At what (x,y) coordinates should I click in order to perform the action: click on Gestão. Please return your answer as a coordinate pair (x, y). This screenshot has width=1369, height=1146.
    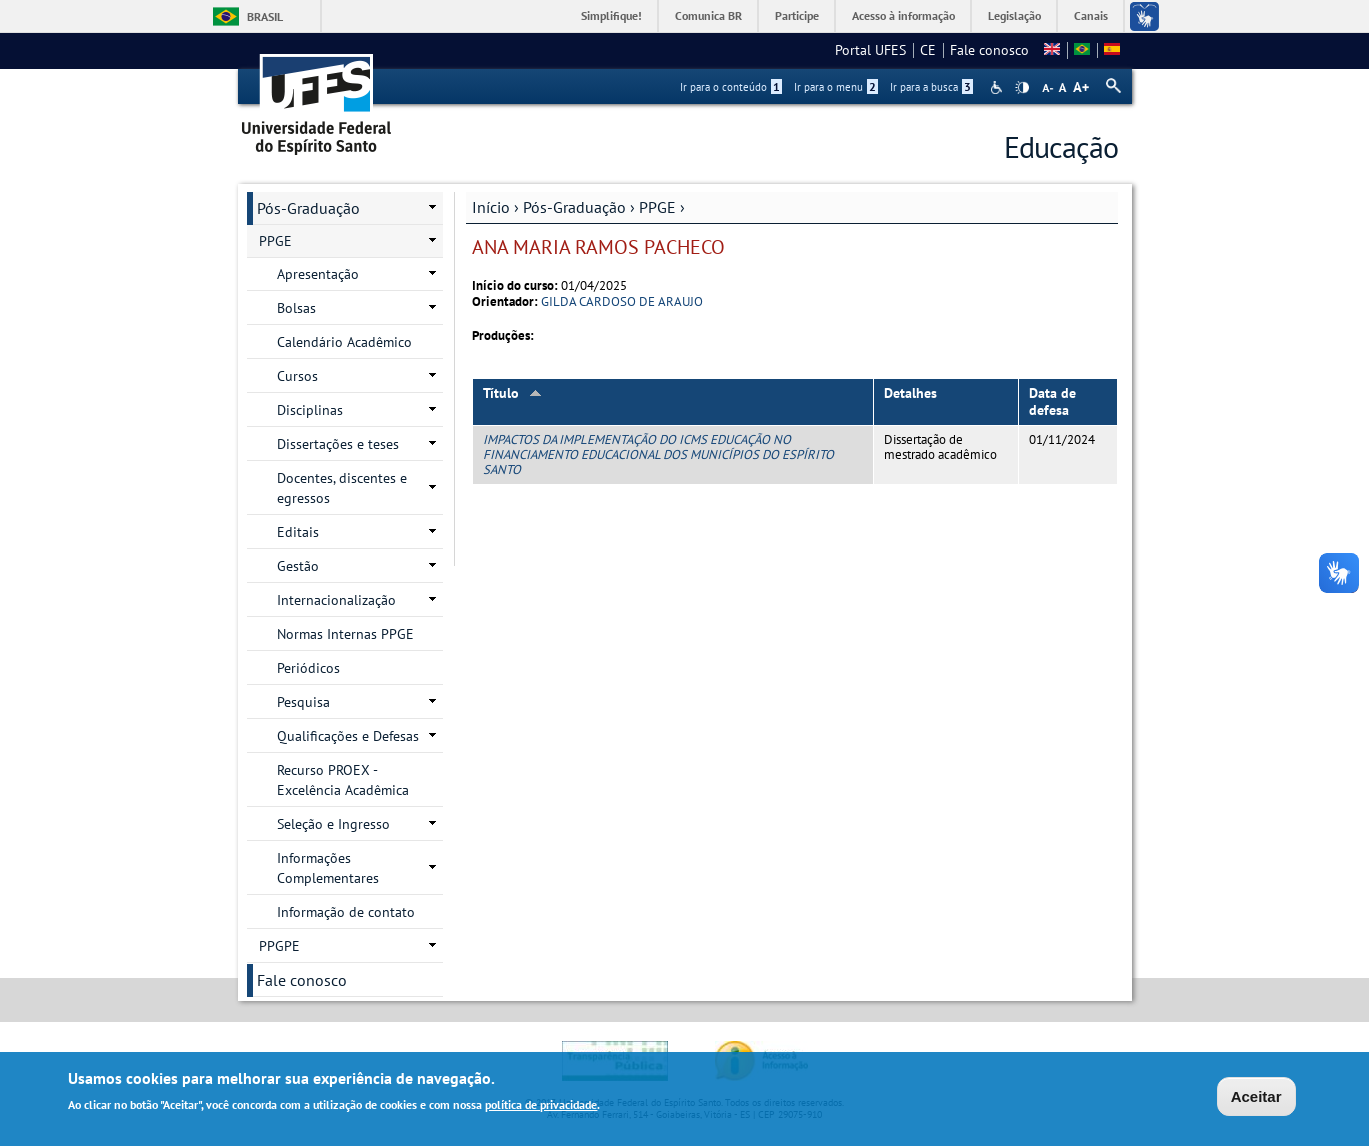
    Looking at the image, I should click on (298, 566).